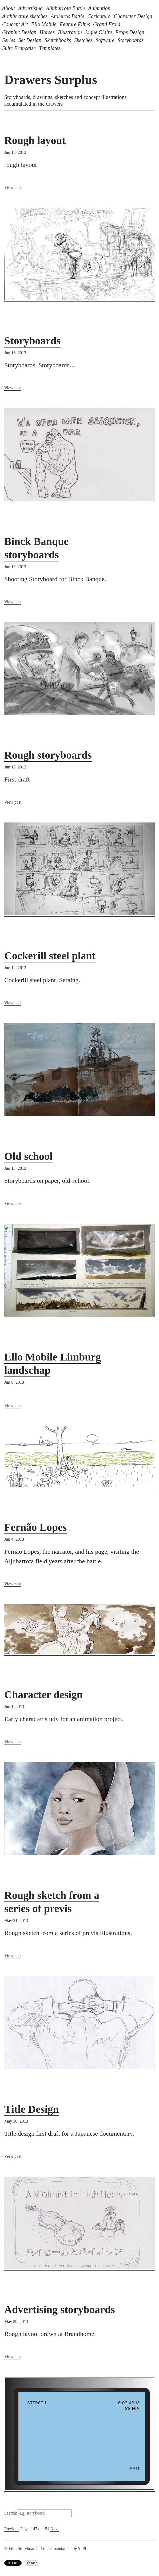 The height and width of the screenshot is (2576, 159). I want to click on Old school, so click(28, 1156).